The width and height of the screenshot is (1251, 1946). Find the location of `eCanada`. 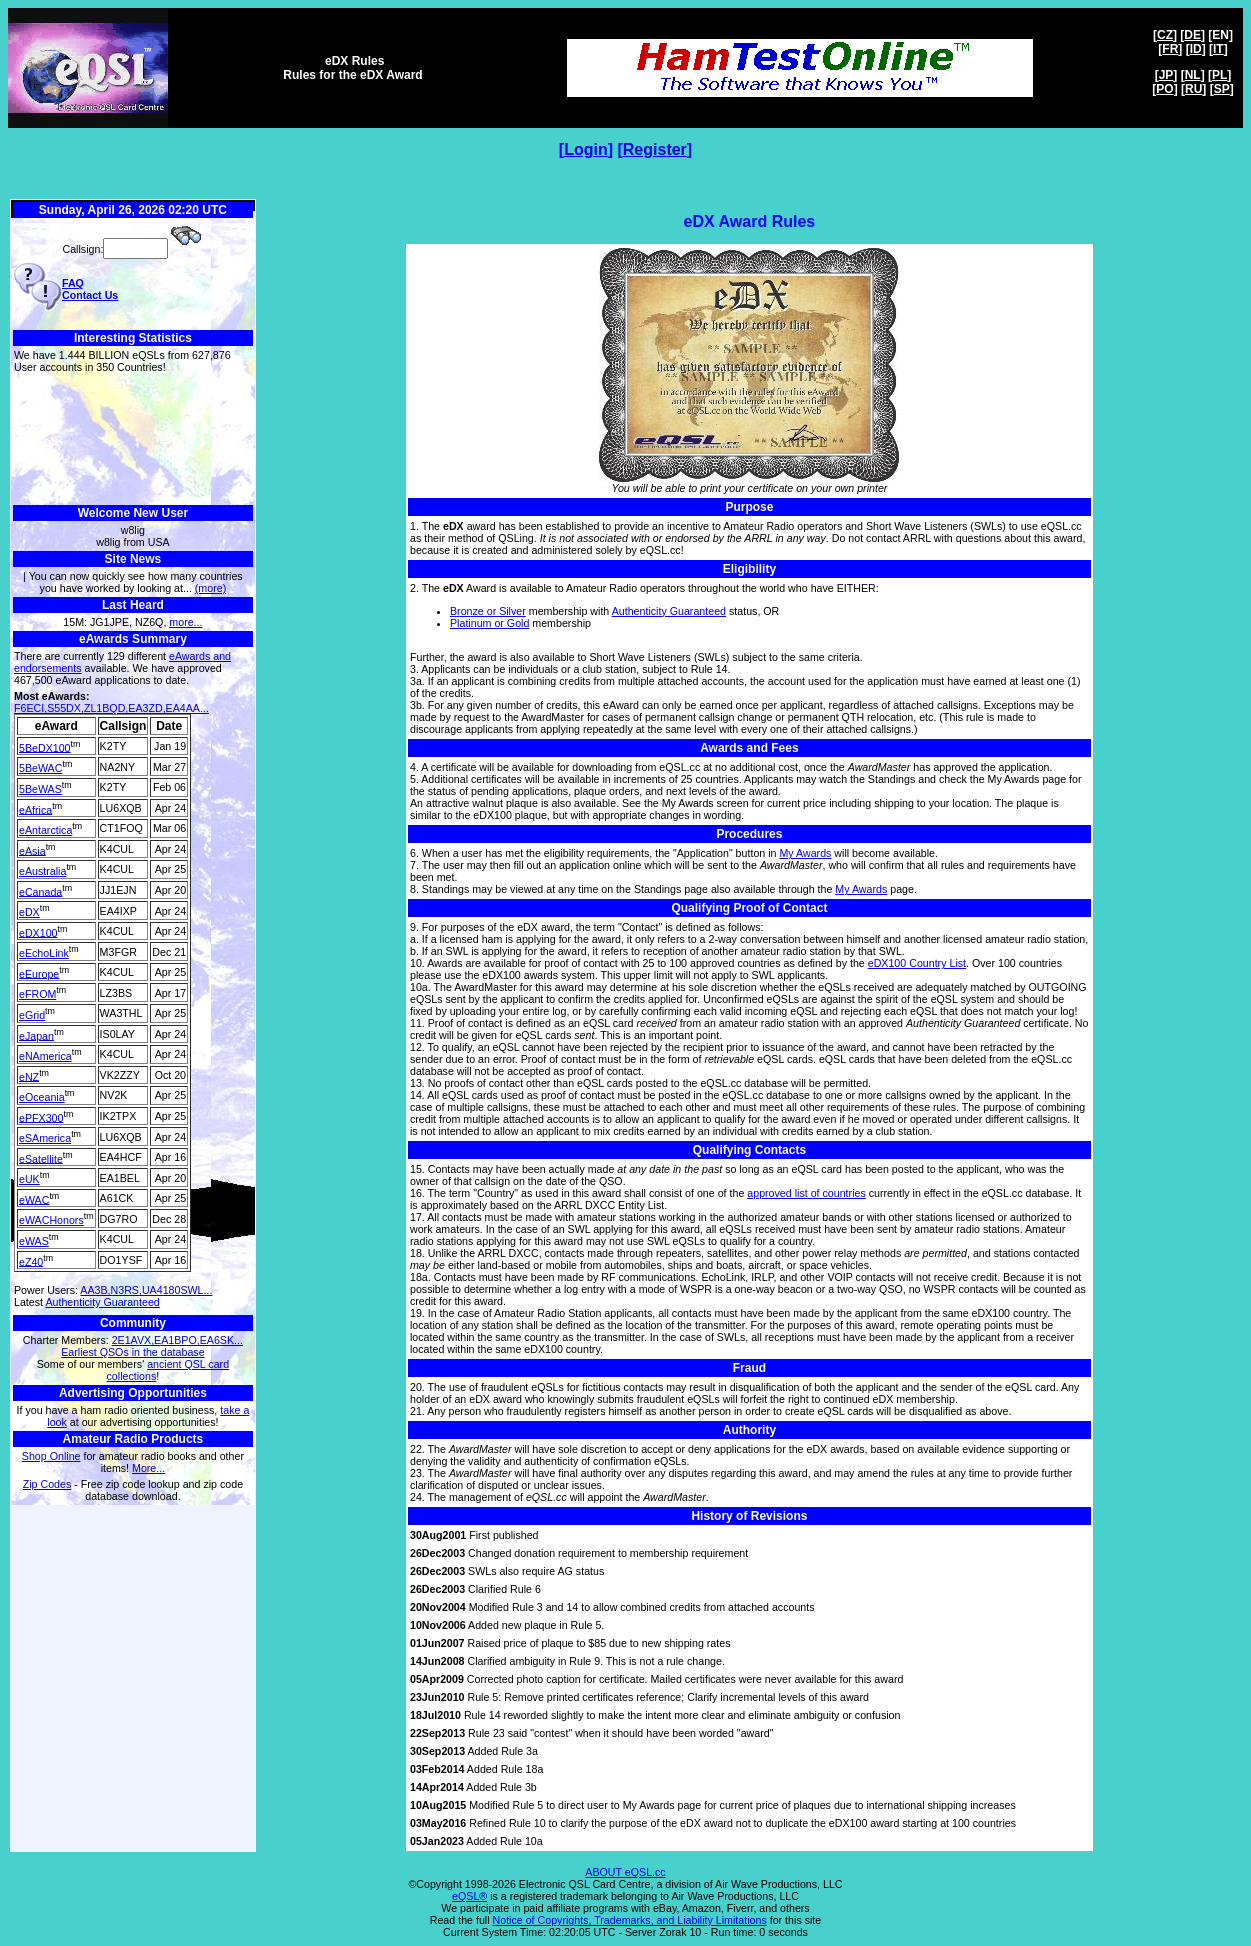

eCanada is located at coordinates (40, 891).